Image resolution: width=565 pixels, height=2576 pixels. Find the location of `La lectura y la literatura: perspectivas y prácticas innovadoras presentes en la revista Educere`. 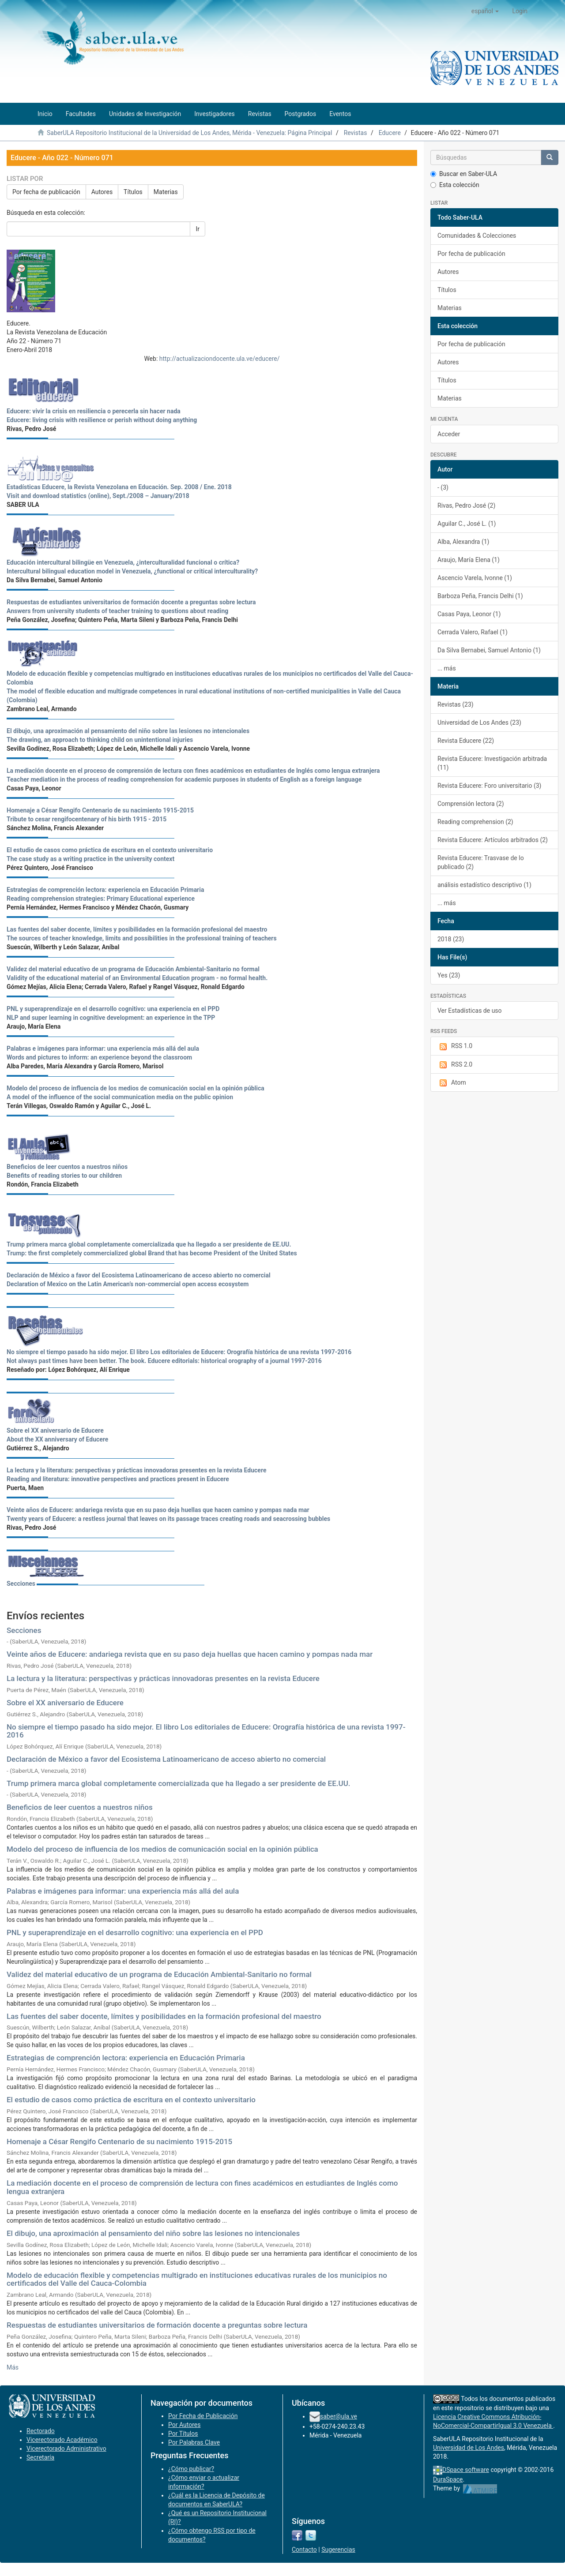

La lectura y la literatura: perspectivas y prácticas innovadoras presentes en la revista Educere is located at coordinates (163, 1678).